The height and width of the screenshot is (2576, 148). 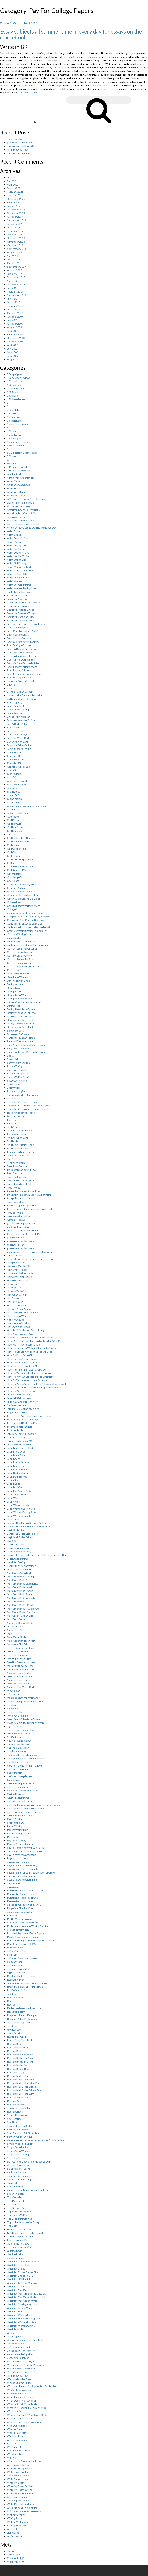 I want to click on How To Get A Russian Wife, so click(x=22, y=1365).